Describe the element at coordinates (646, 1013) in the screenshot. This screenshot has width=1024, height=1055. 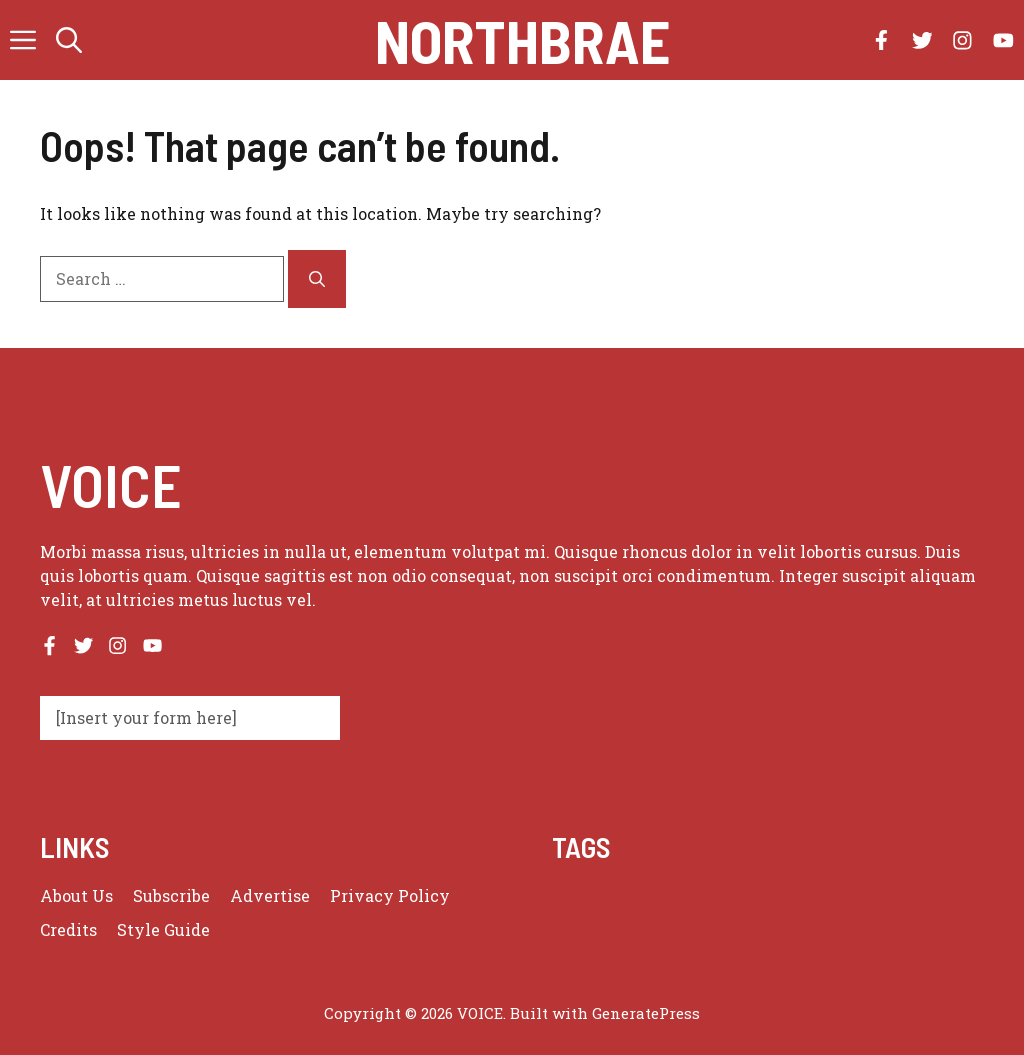
I see `GeneratePress` at that location.